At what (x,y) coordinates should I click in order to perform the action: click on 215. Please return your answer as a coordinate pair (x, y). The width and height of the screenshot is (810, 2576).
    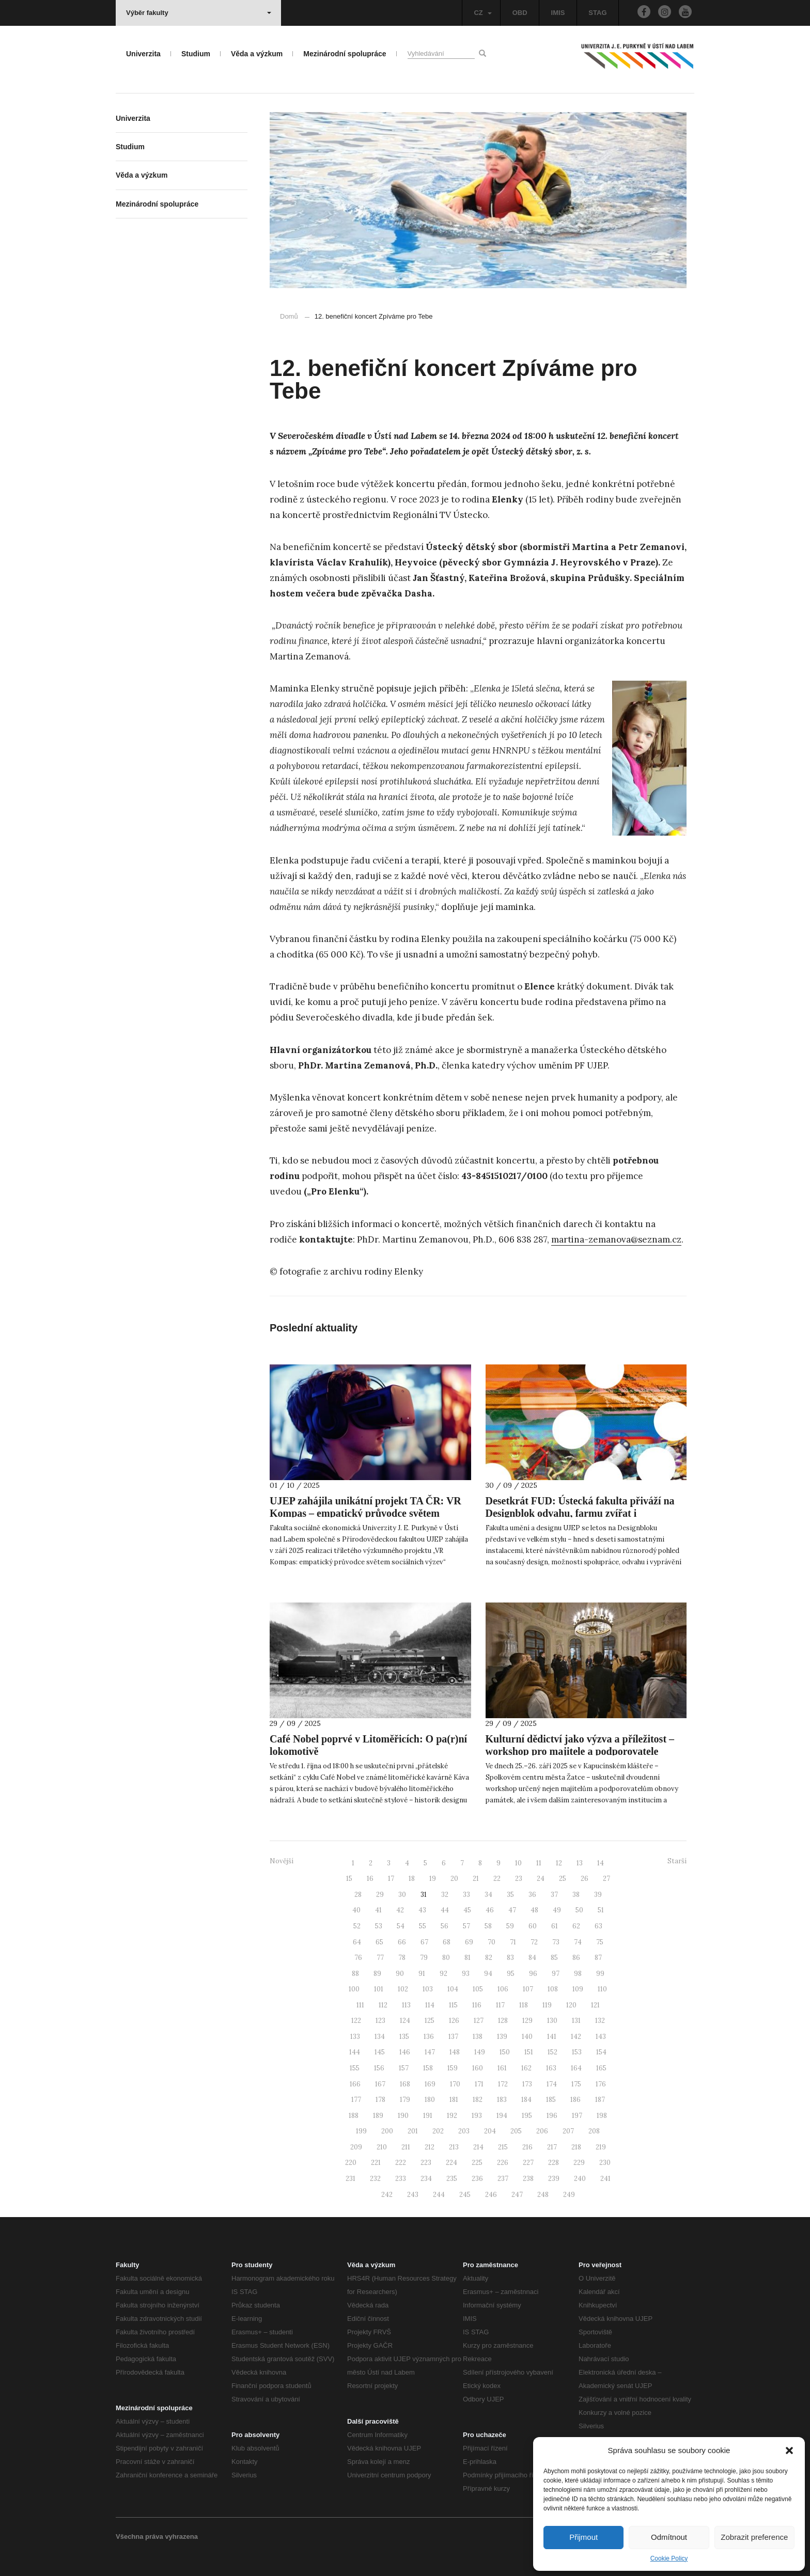
    Looking at the image, I should click on (503, 2147).